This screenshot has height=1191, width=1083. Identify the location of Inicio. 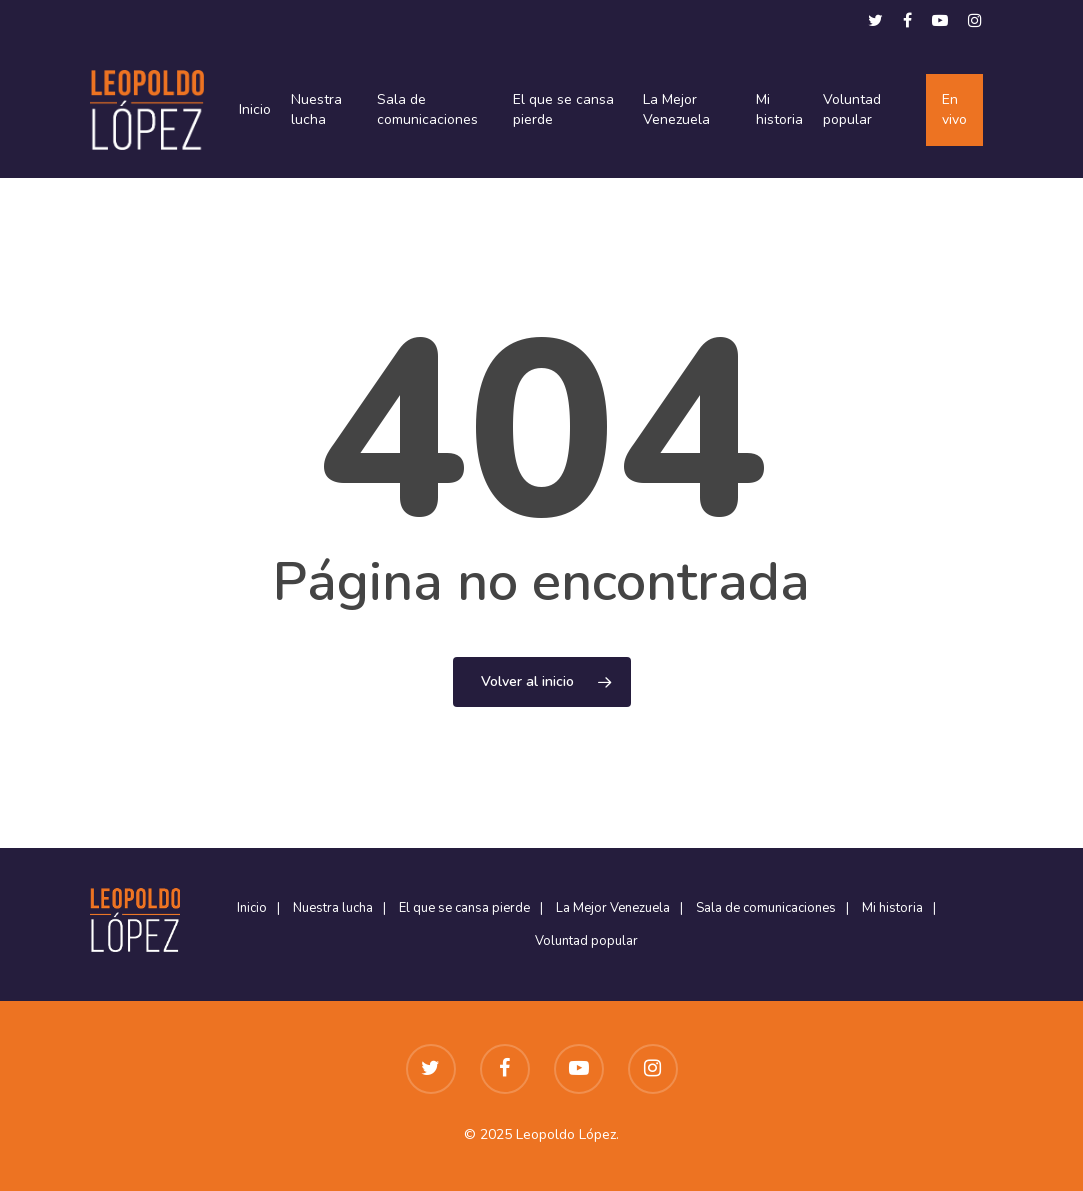
(255, 109).